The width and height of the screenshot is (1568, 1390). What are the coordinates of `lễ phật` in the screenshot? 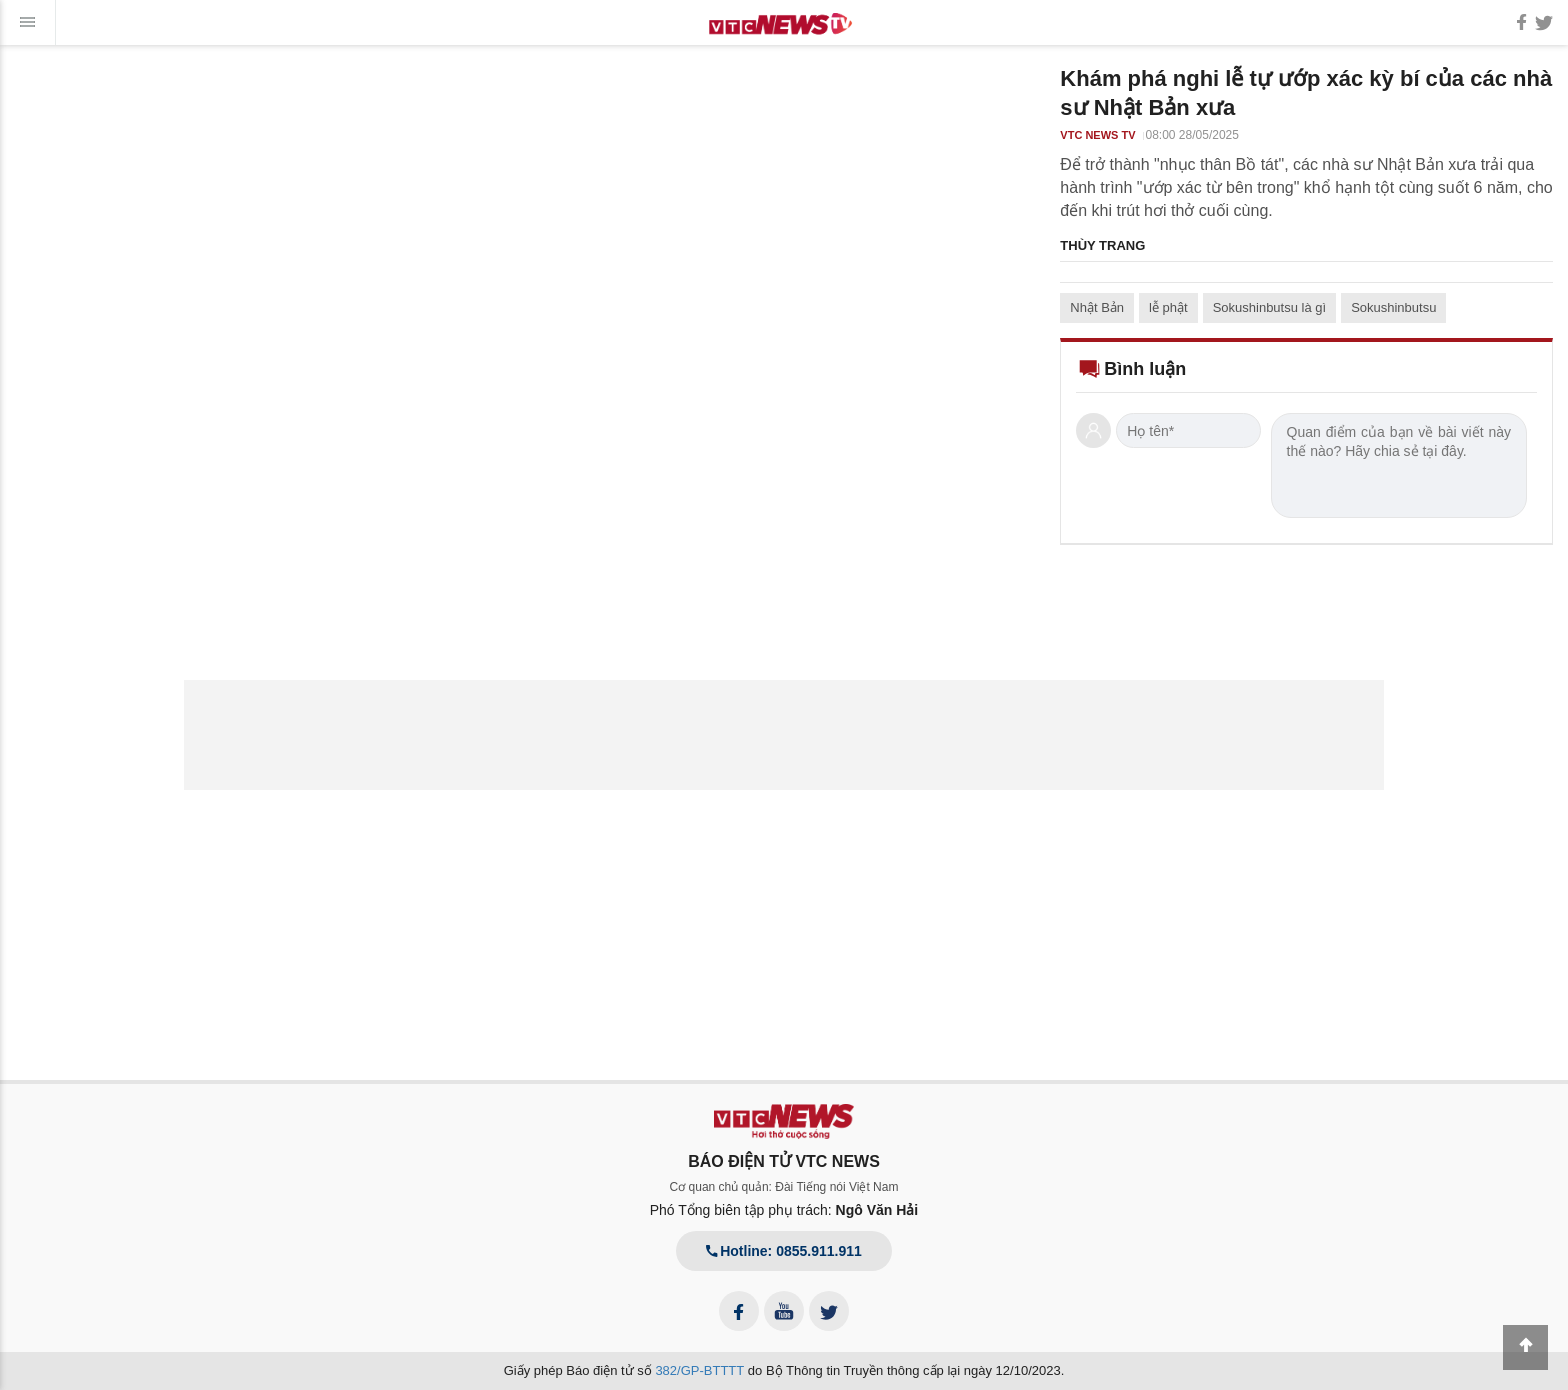 It's located at (1168, 307).